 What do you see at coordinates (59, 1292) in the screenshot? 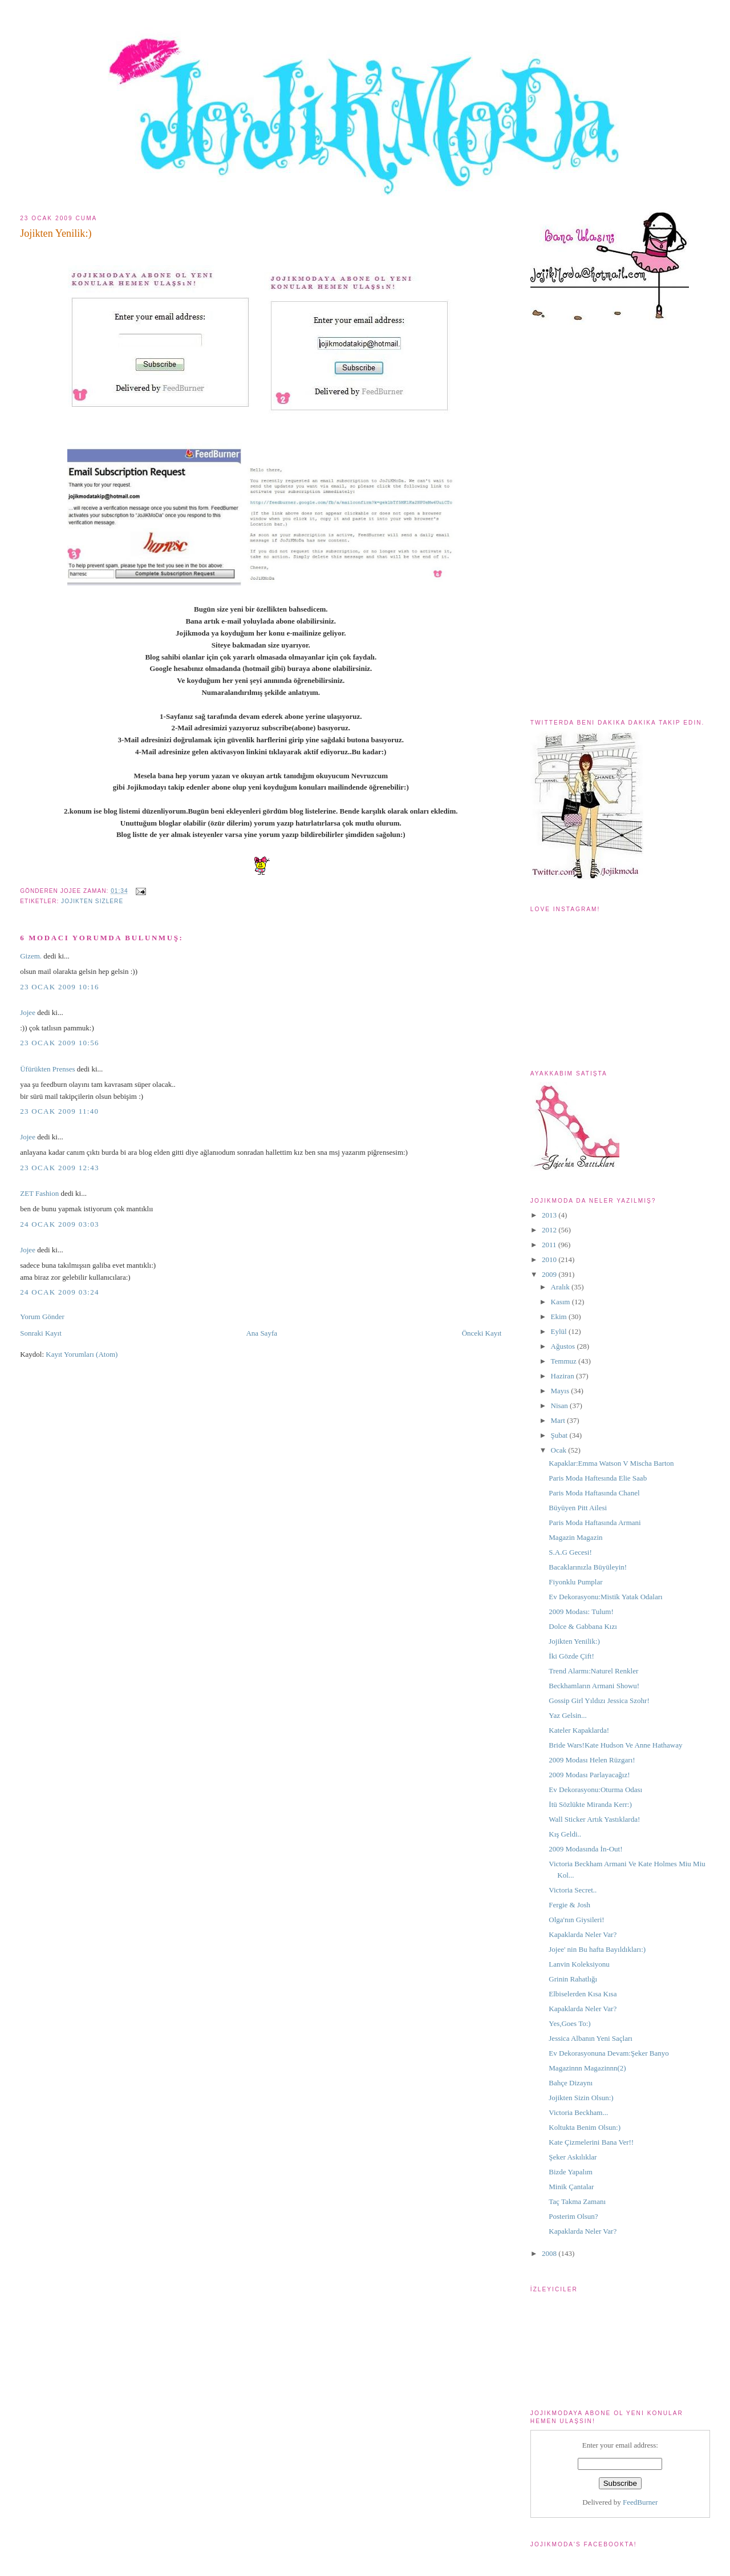
I see `24 Ocak 2009 03:24` at bounding box center [59, 1292].